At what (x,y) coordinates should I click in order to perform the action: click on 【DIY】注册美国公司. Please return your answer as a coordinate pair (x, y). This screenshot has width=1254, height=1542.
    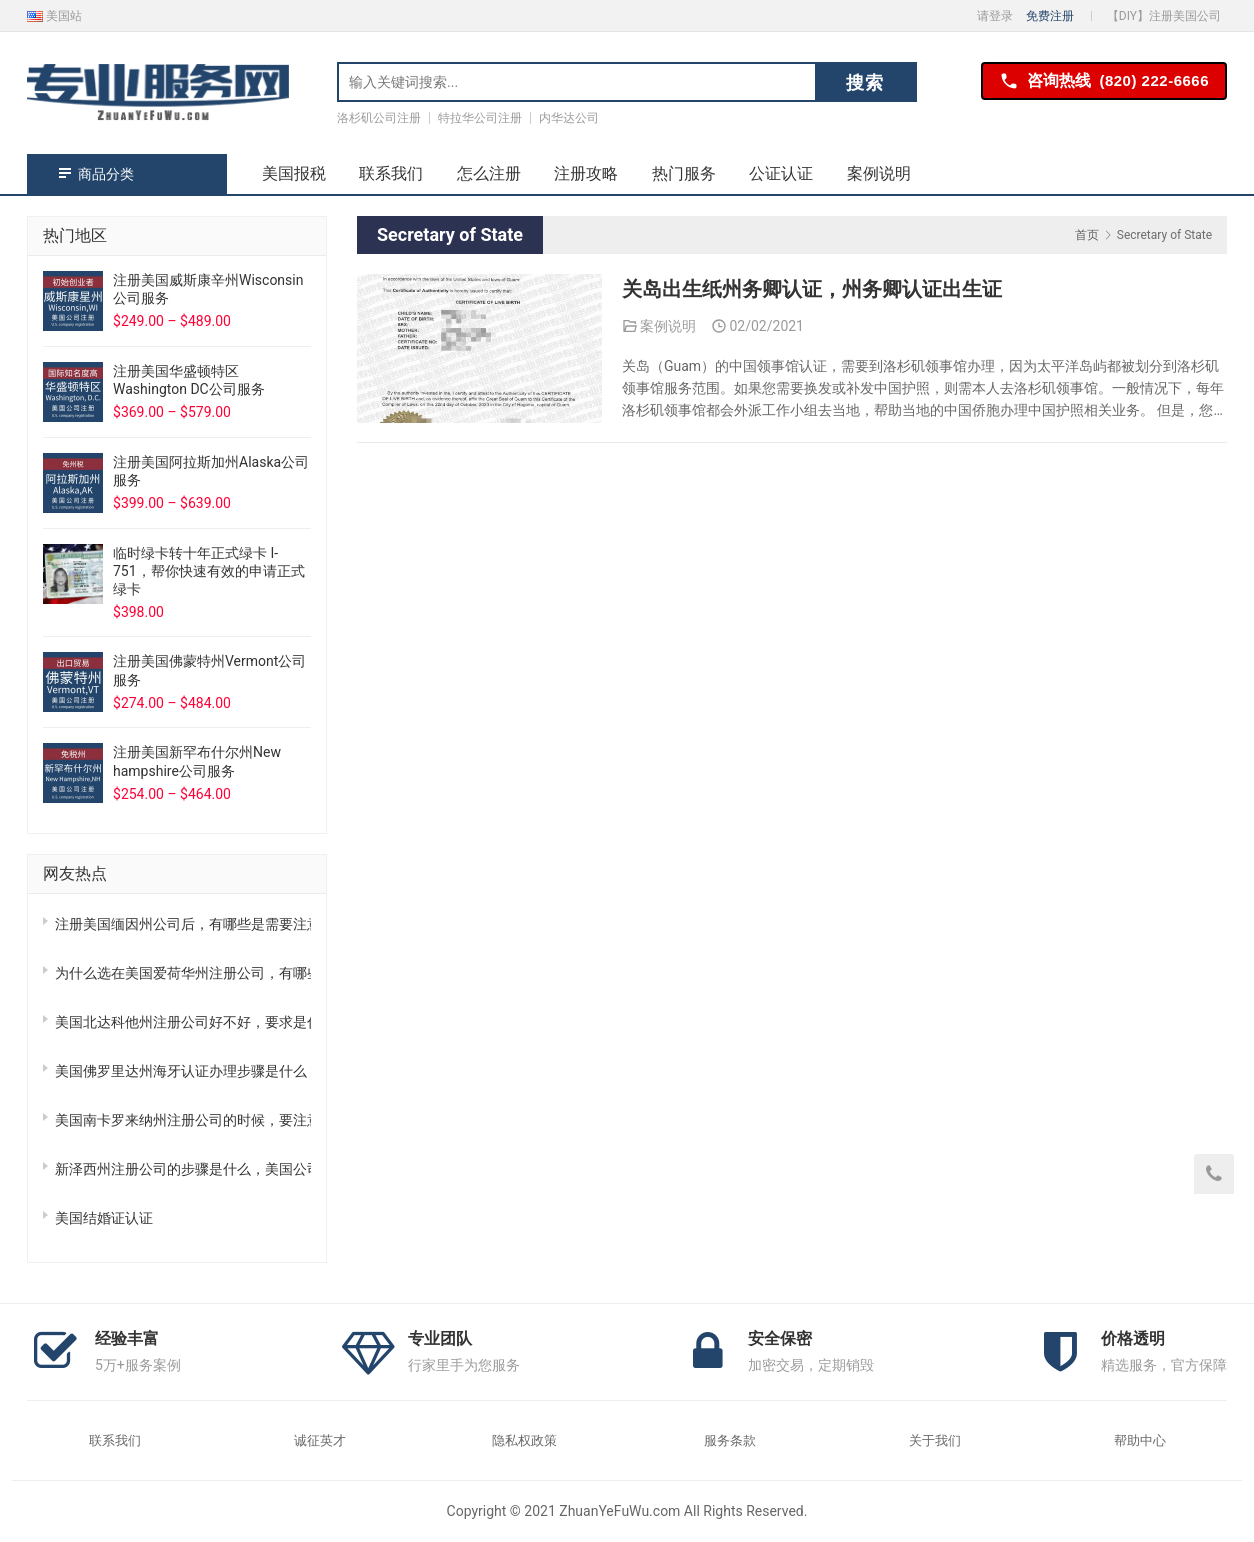
    Looking at the image, I should click on (1164, 16).